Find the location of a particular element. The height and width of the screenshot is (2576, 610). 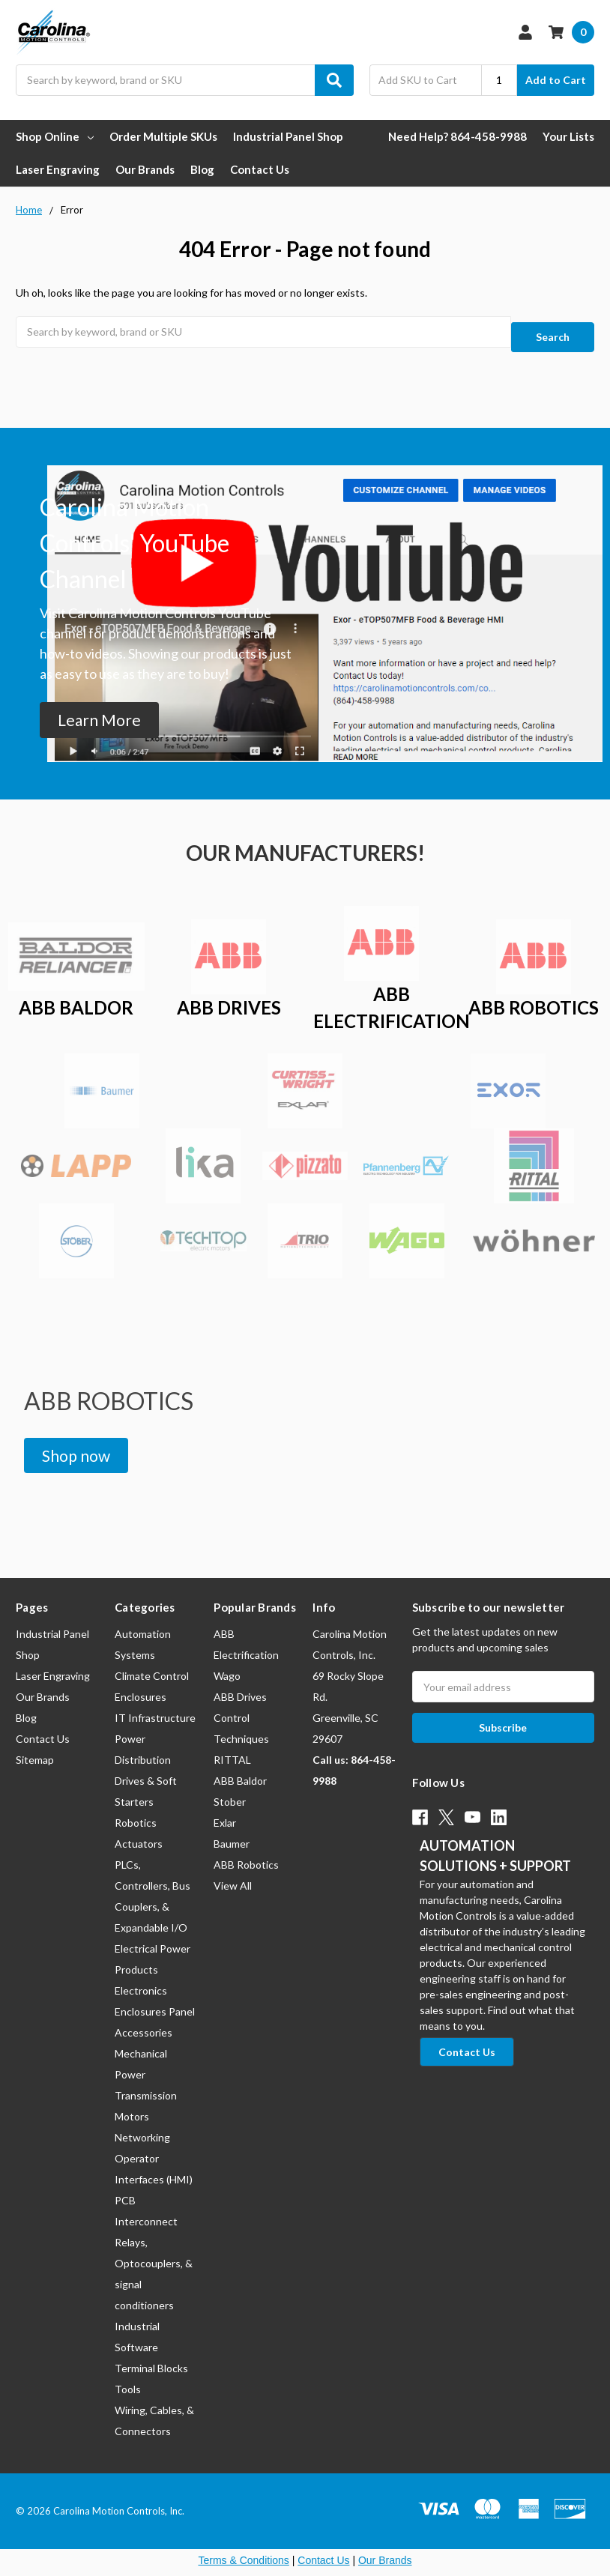

Need Help? 864-458-9988 is located at coordinates (457, 136).